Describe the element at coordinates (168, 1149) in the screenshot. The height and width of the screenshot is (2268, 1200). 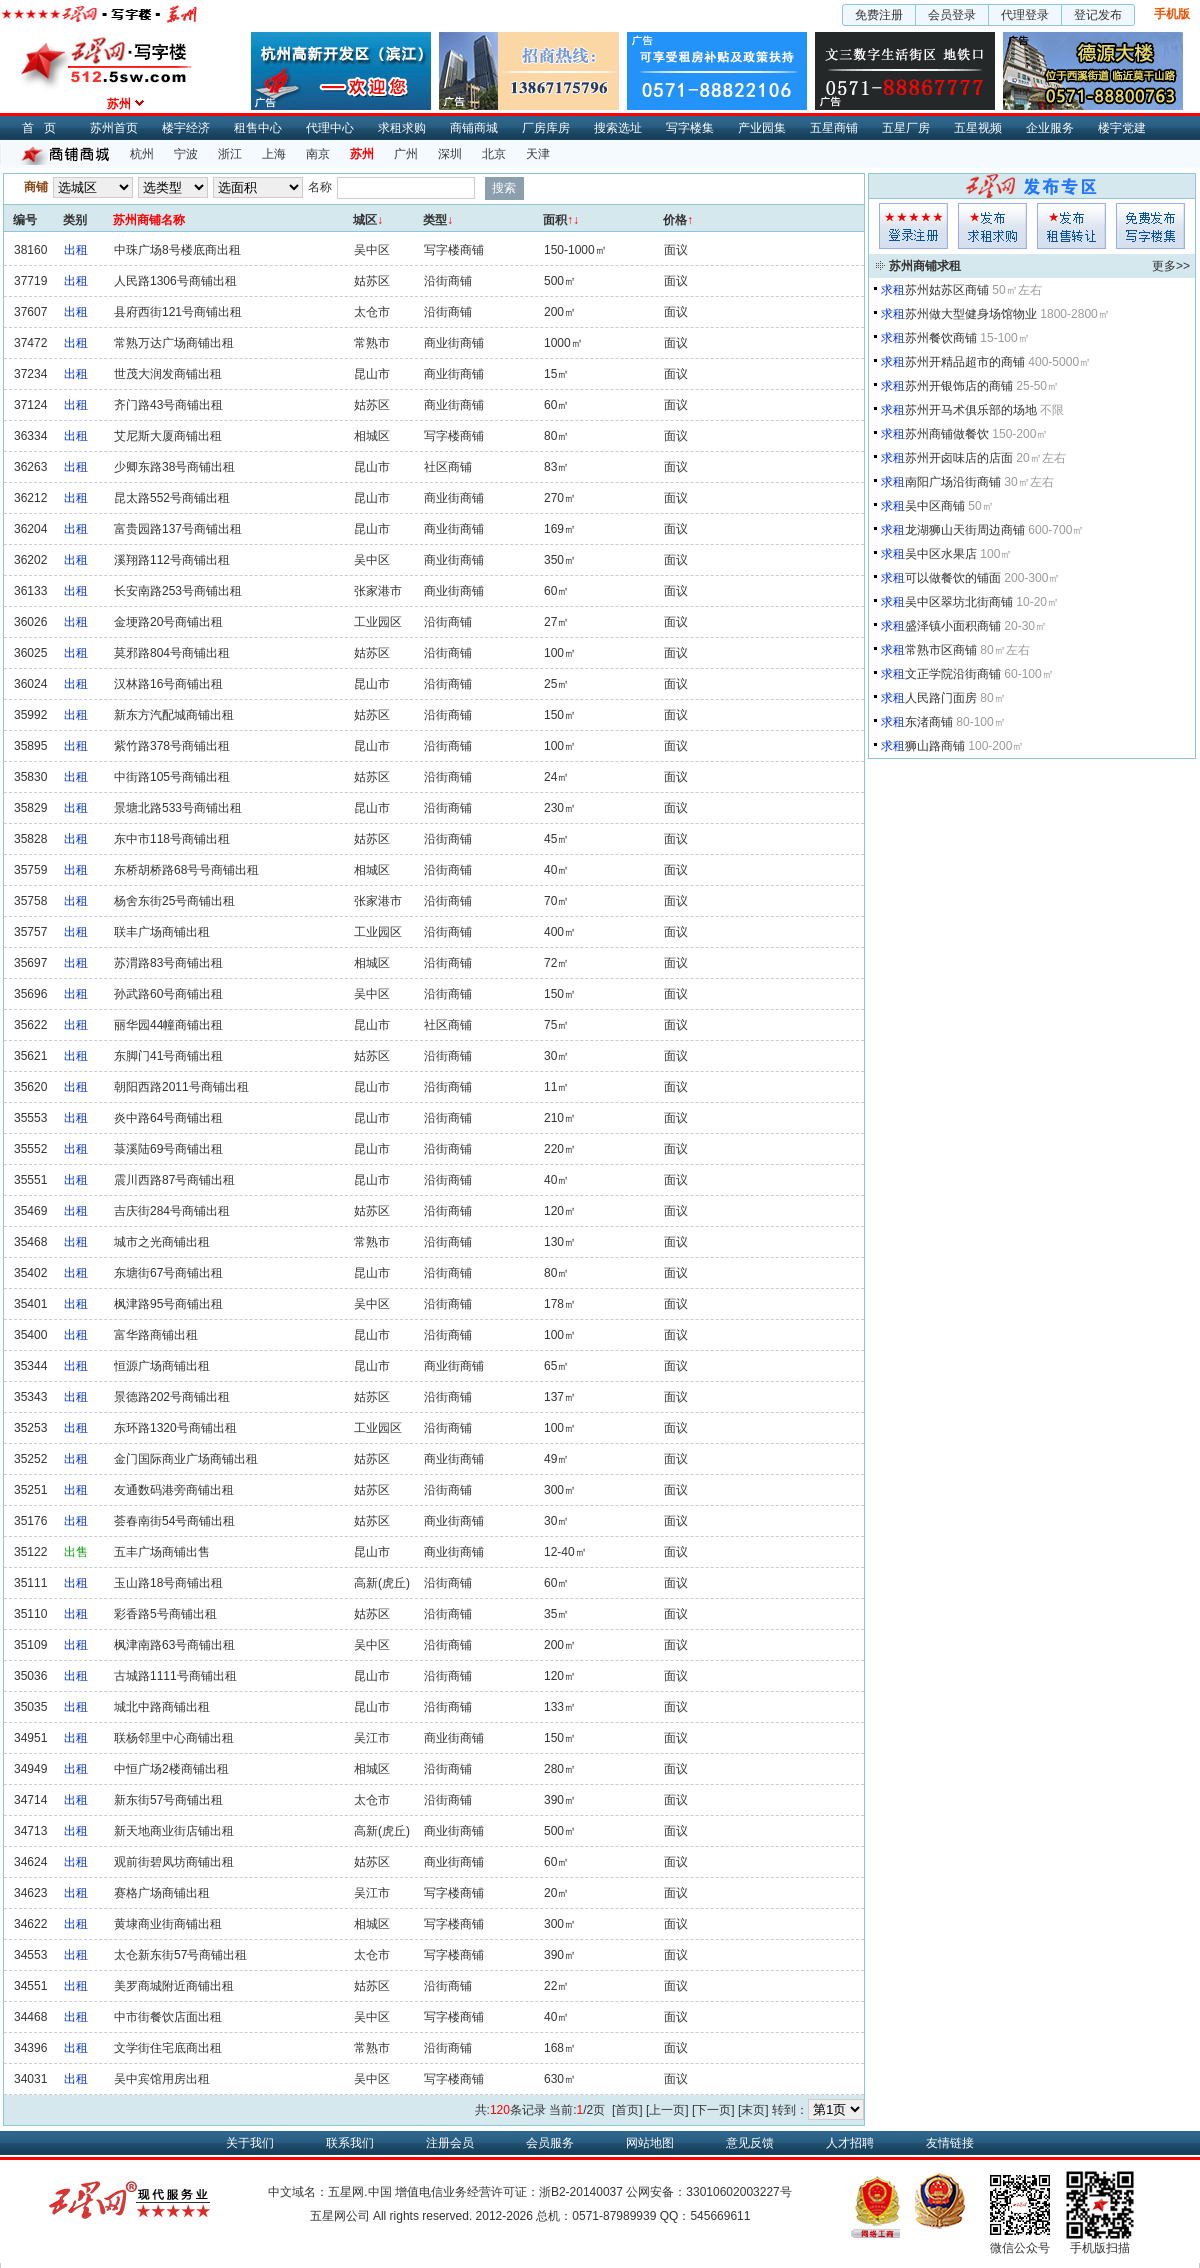
I see `菉溪陆69号商铺出租` at that location.